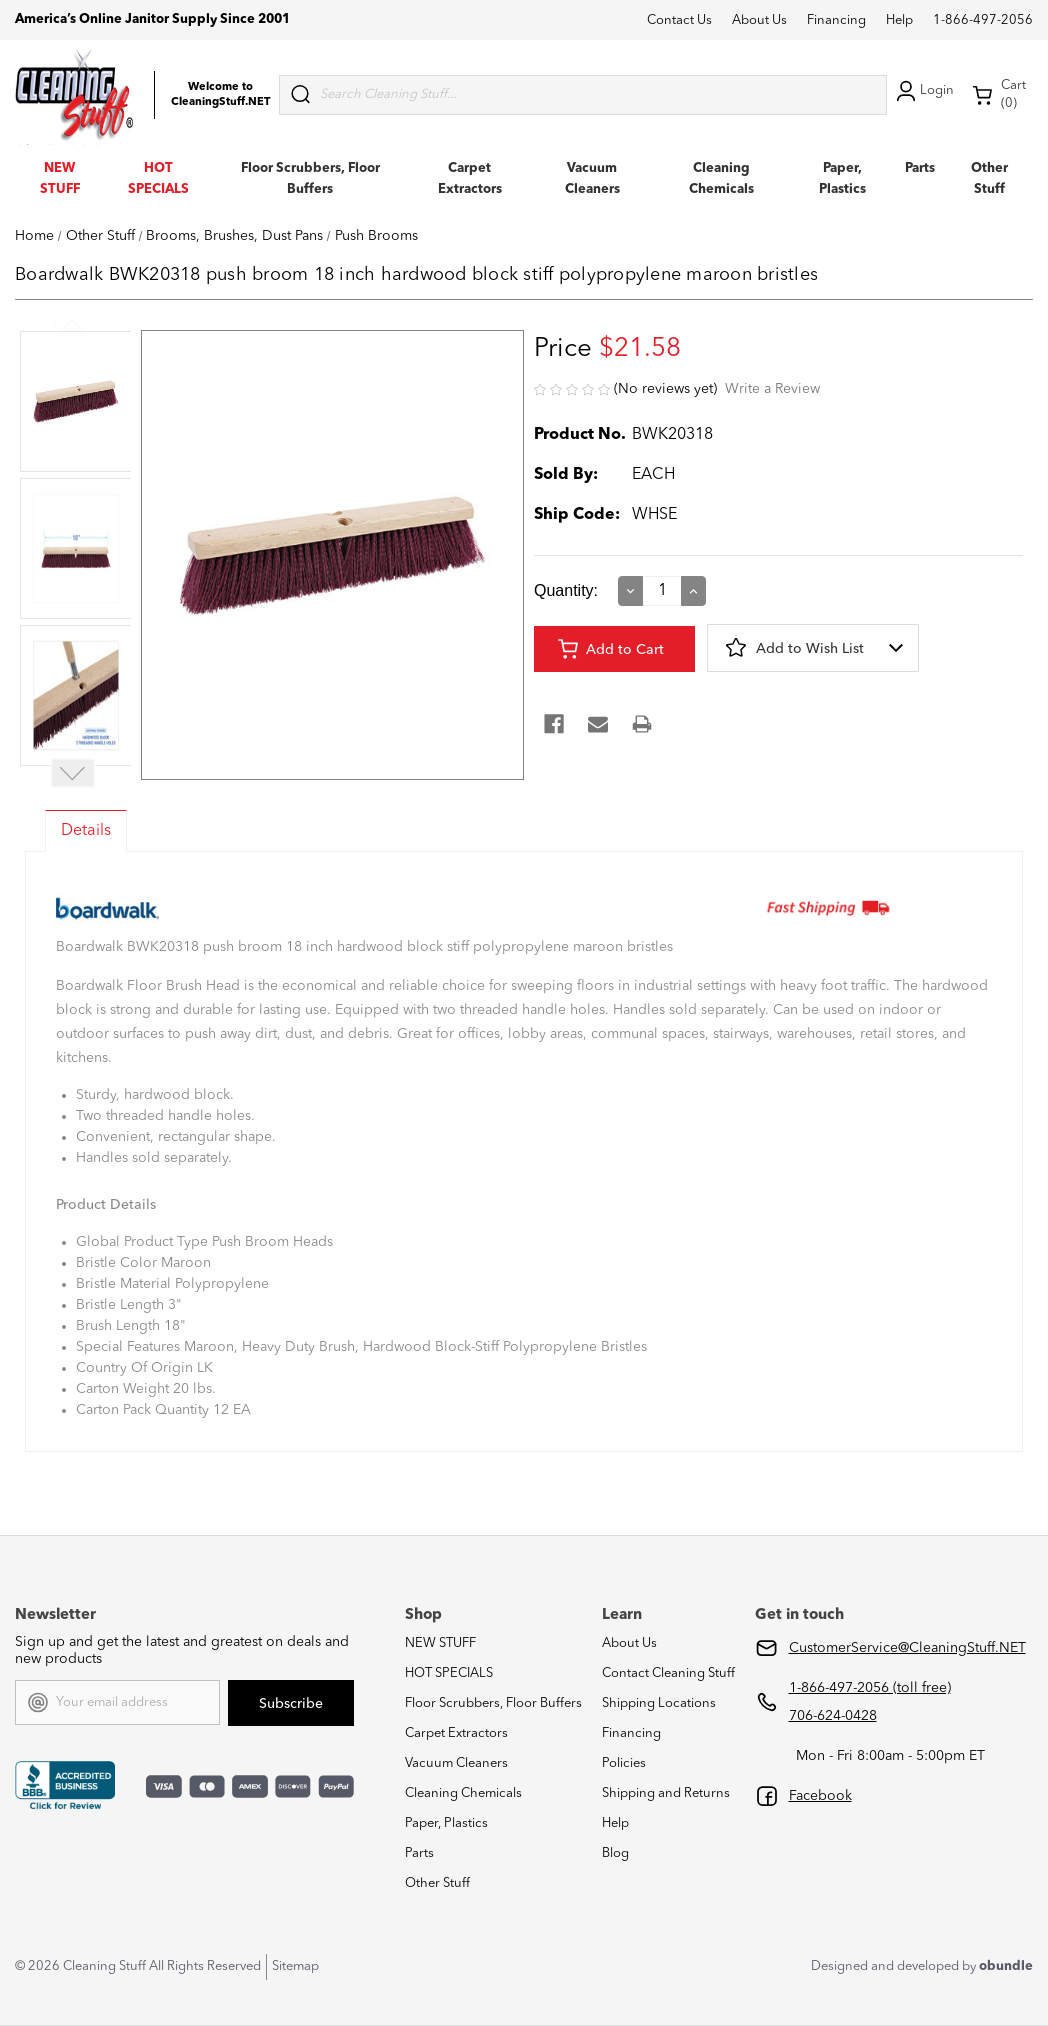 The height and width of the screenshot is (2026, 1048). What do you see at coordinates (1006, 1966) in the screenshot?
I see `obundle` at bounding box center [1006, 1966].